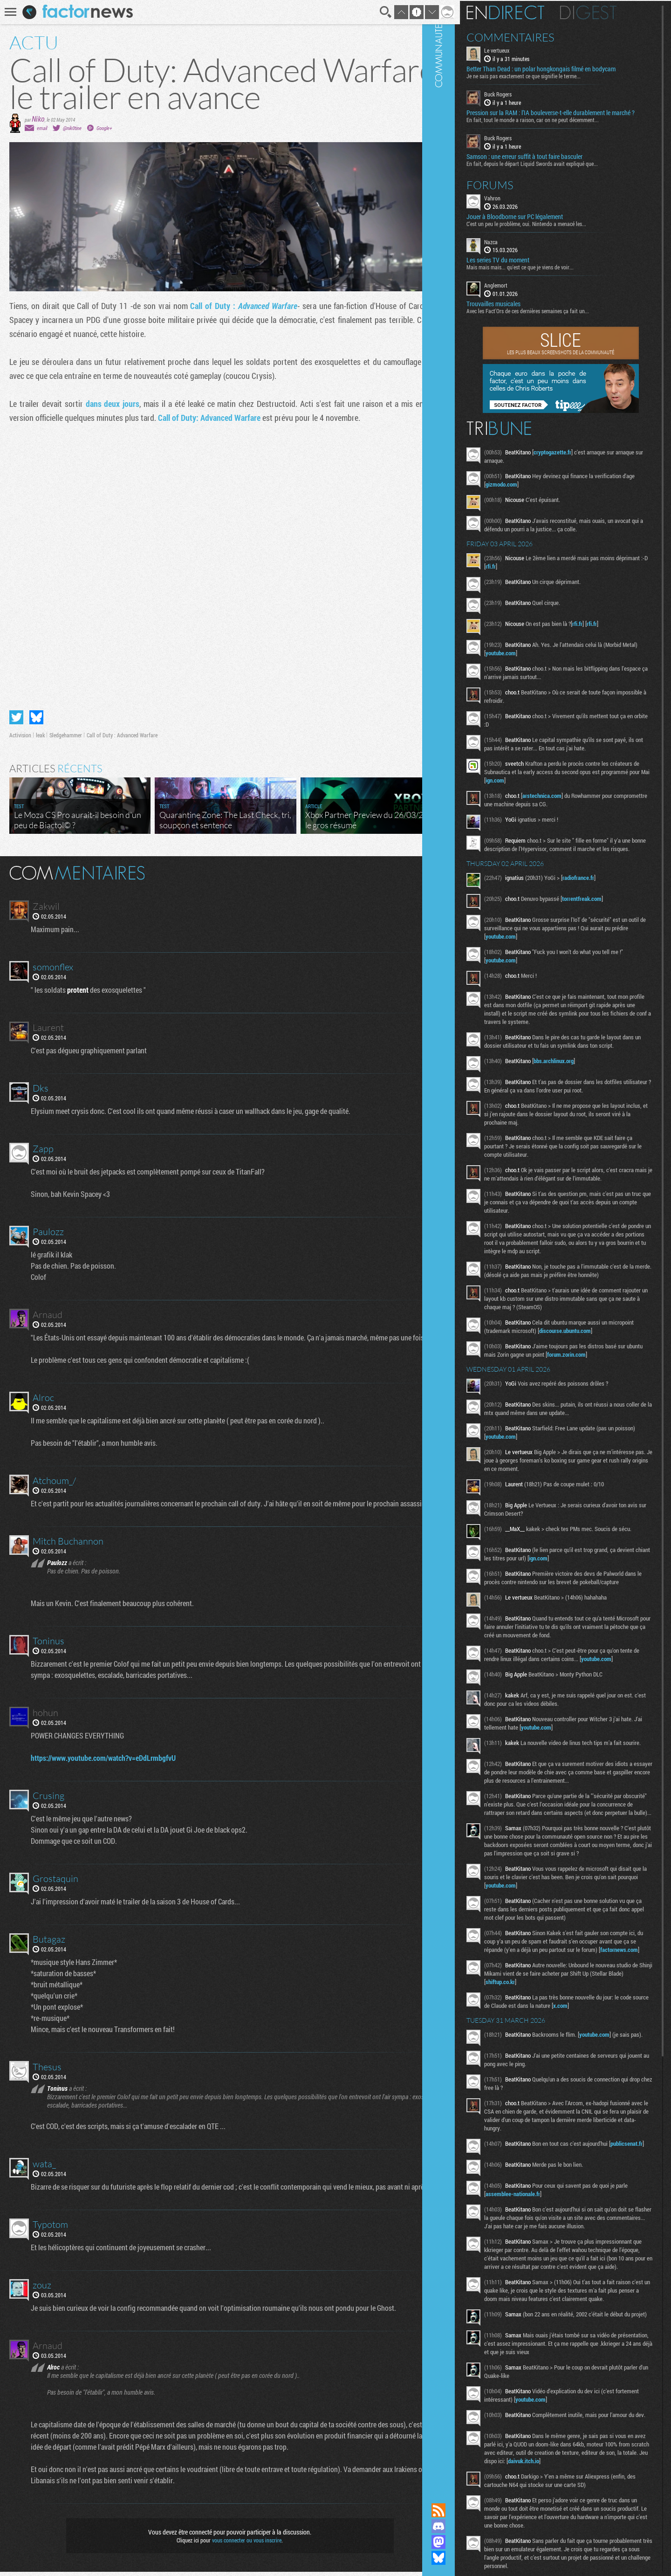 Image resolution: width=671 pixels, height=2576 pixels. I want to click on gizmodo.com, so click(540, 491).